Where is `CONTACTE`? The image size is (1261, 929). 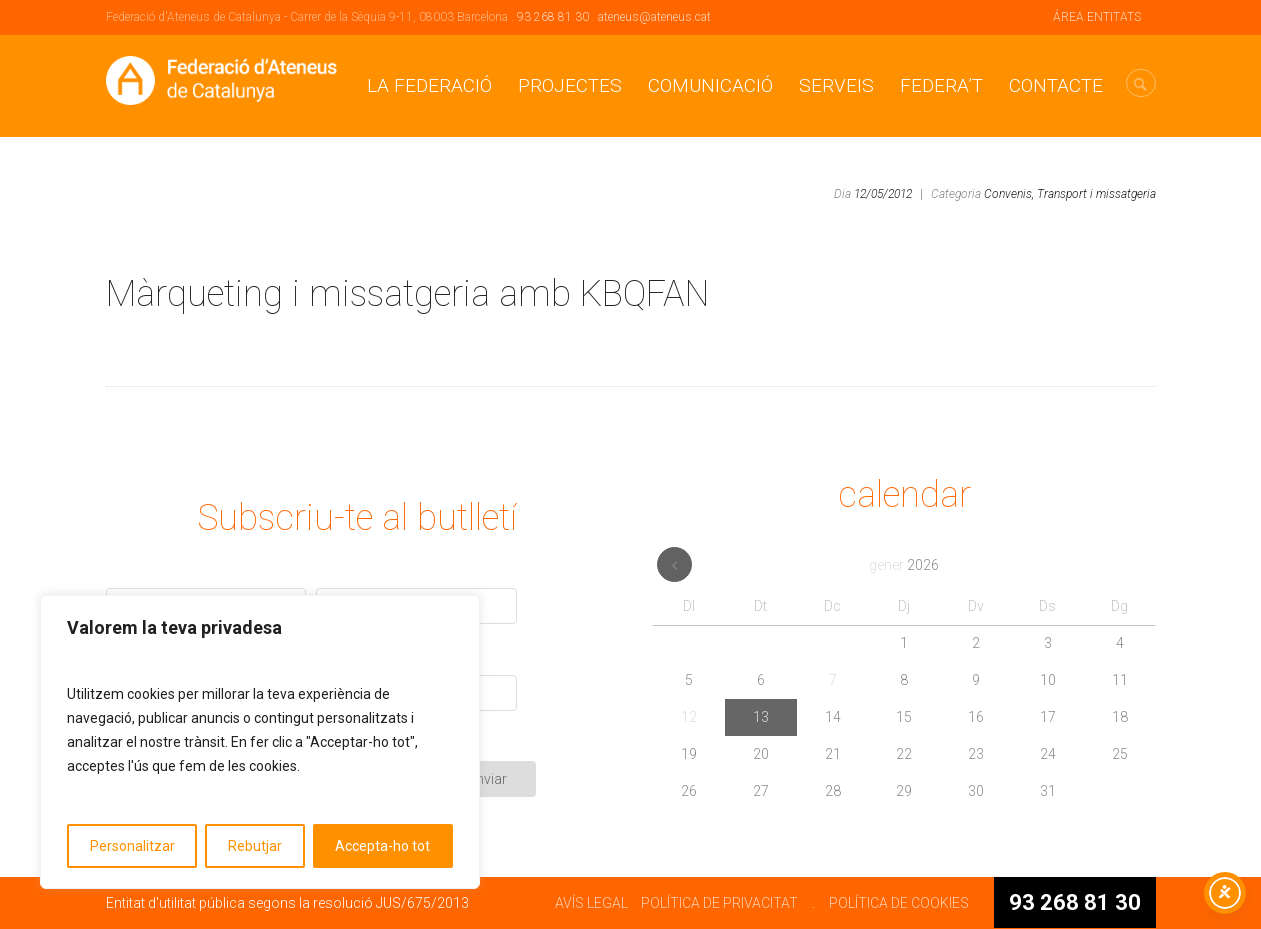
CONTACTE is located at coordinates (1056, 85).